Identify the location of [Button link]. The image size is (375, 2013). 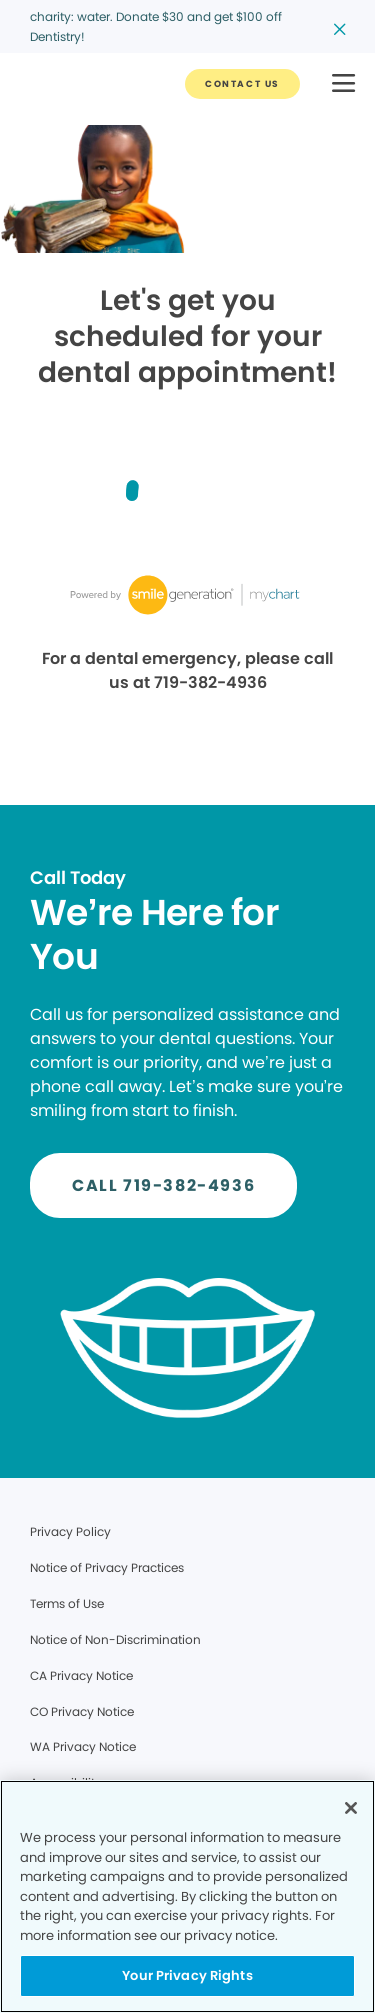
(242, 84).